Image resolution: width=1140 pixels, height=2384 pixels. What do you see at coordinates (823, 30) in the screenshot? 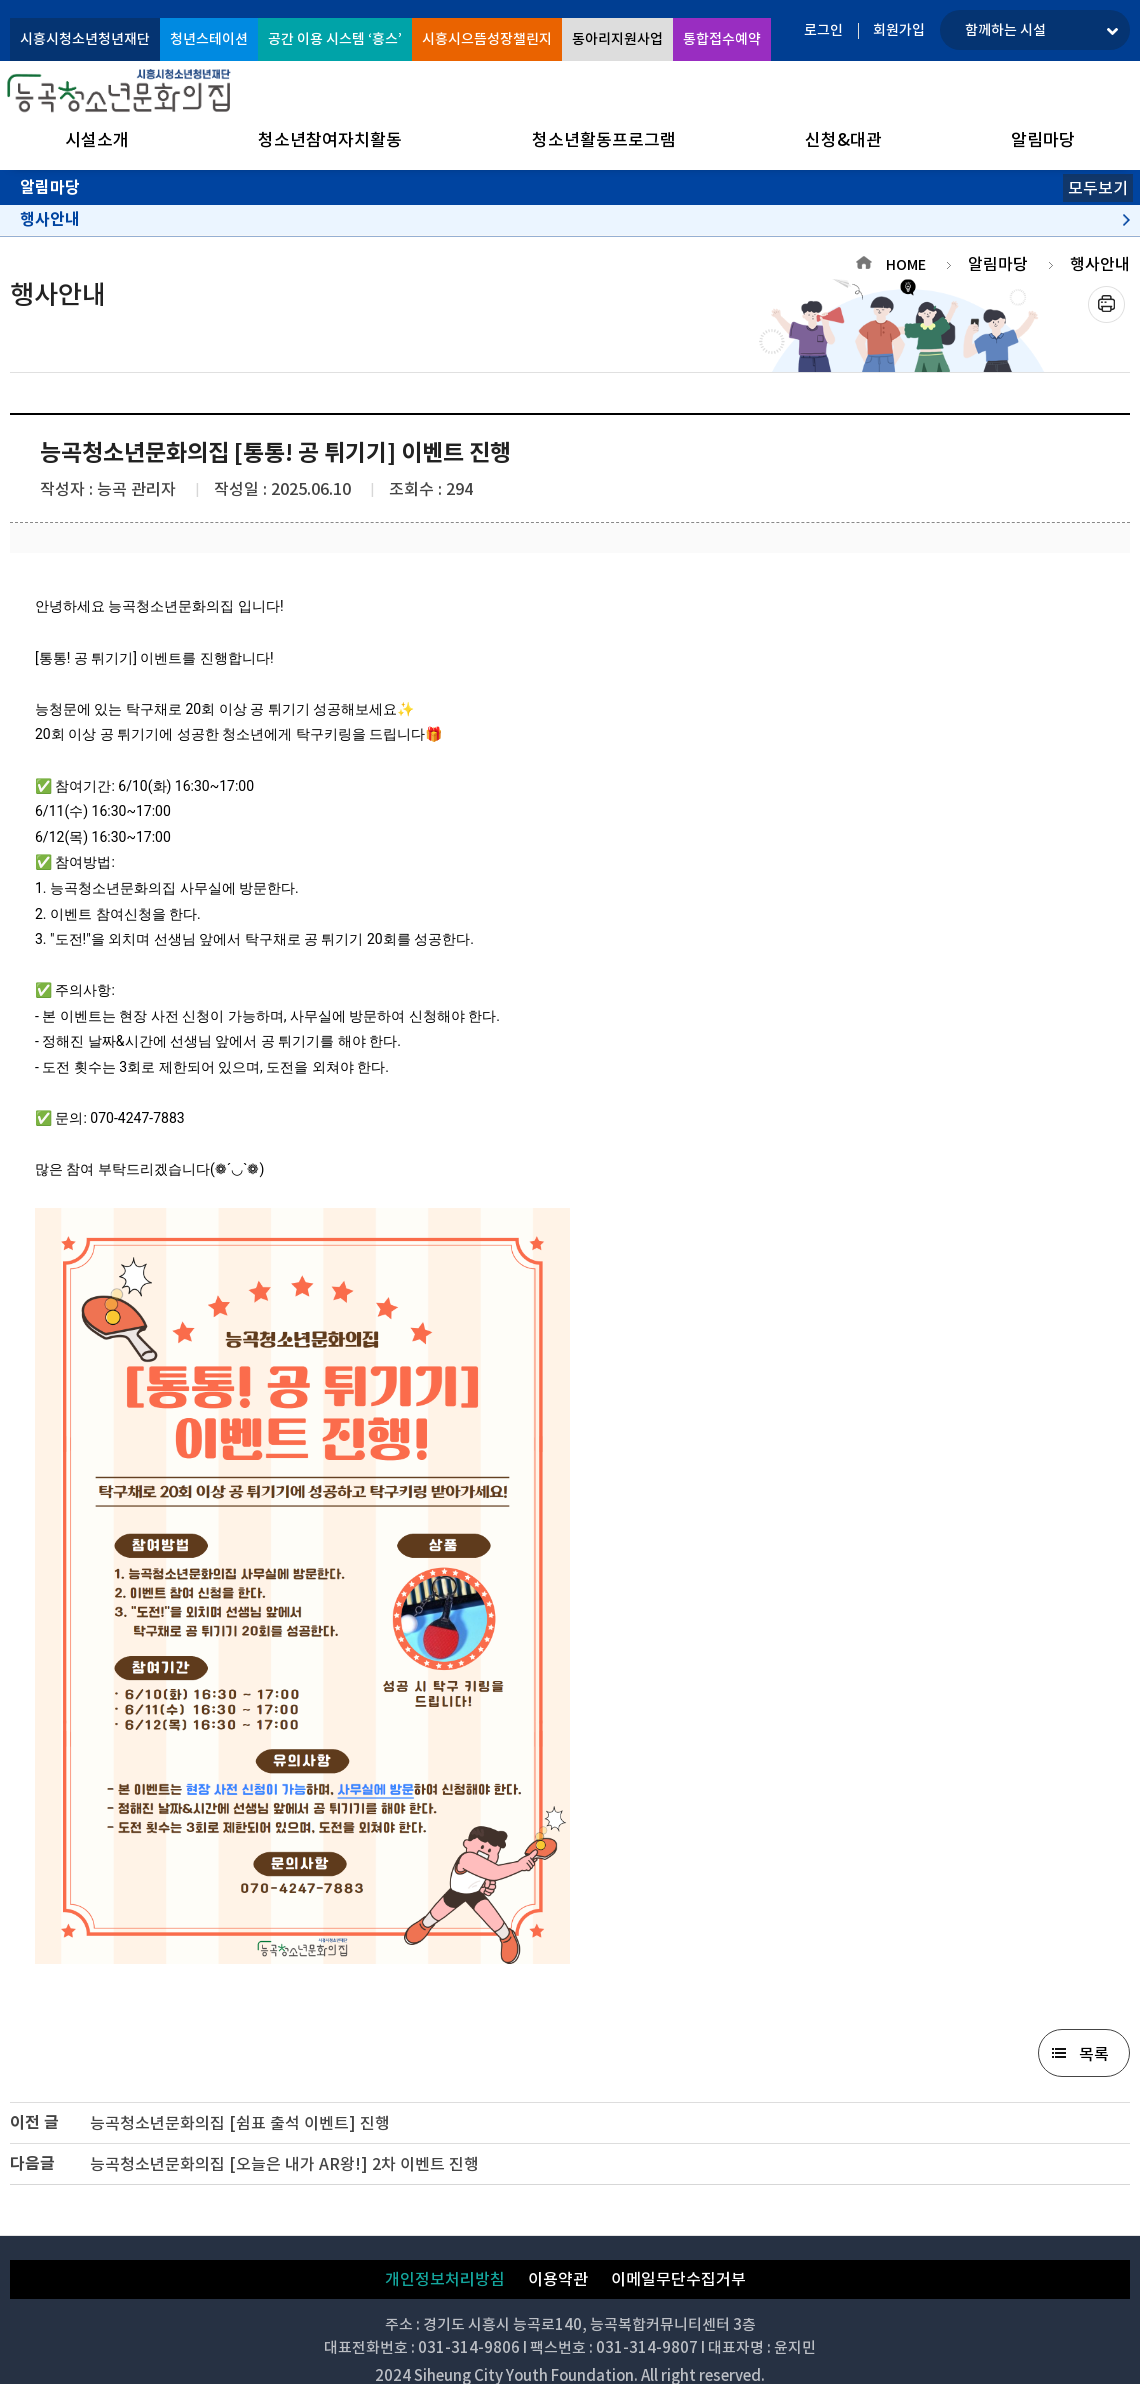
I see `로그인` at bounding box center [823, 30].